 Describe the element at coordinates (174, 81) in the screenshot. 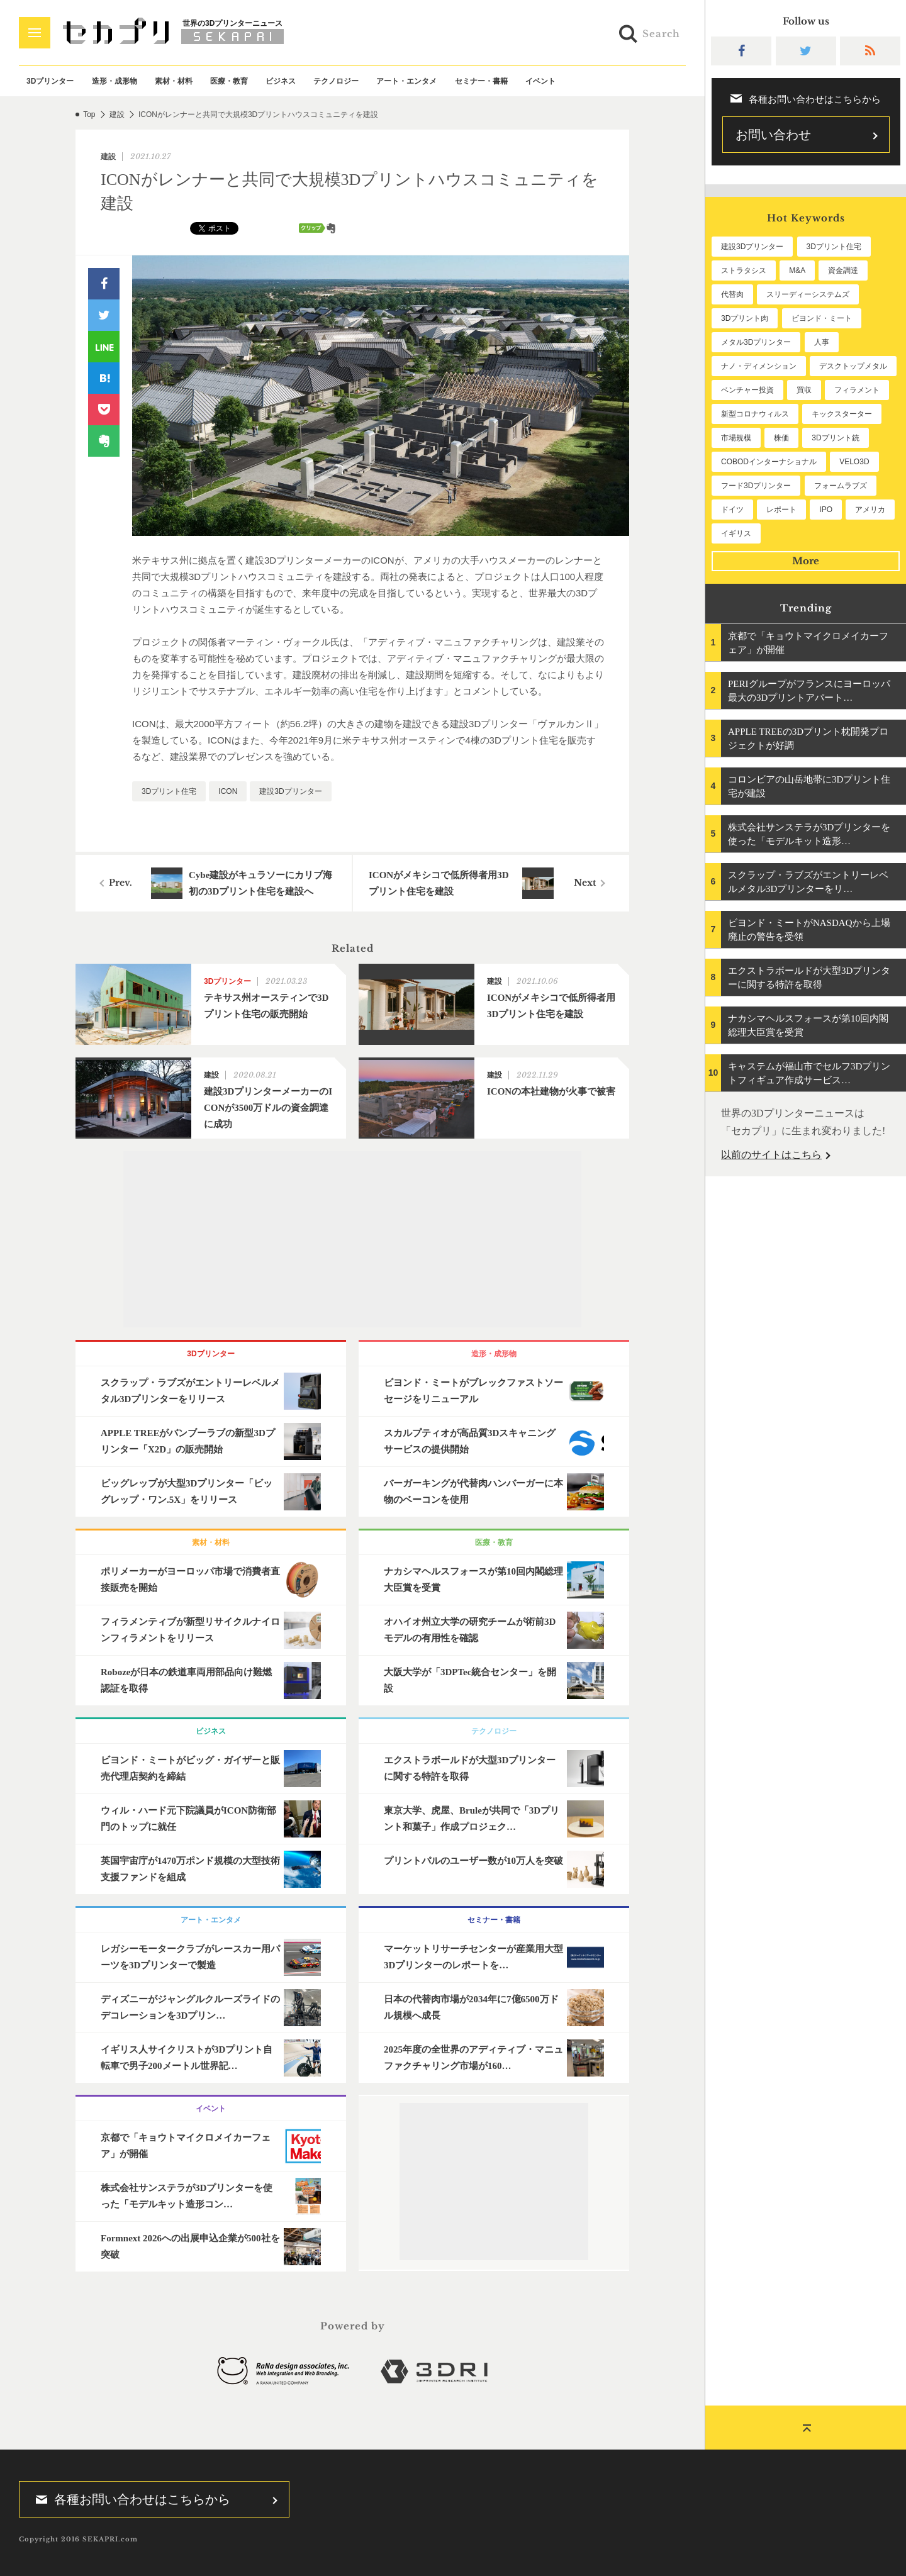

I see `素材・材料` at that location.